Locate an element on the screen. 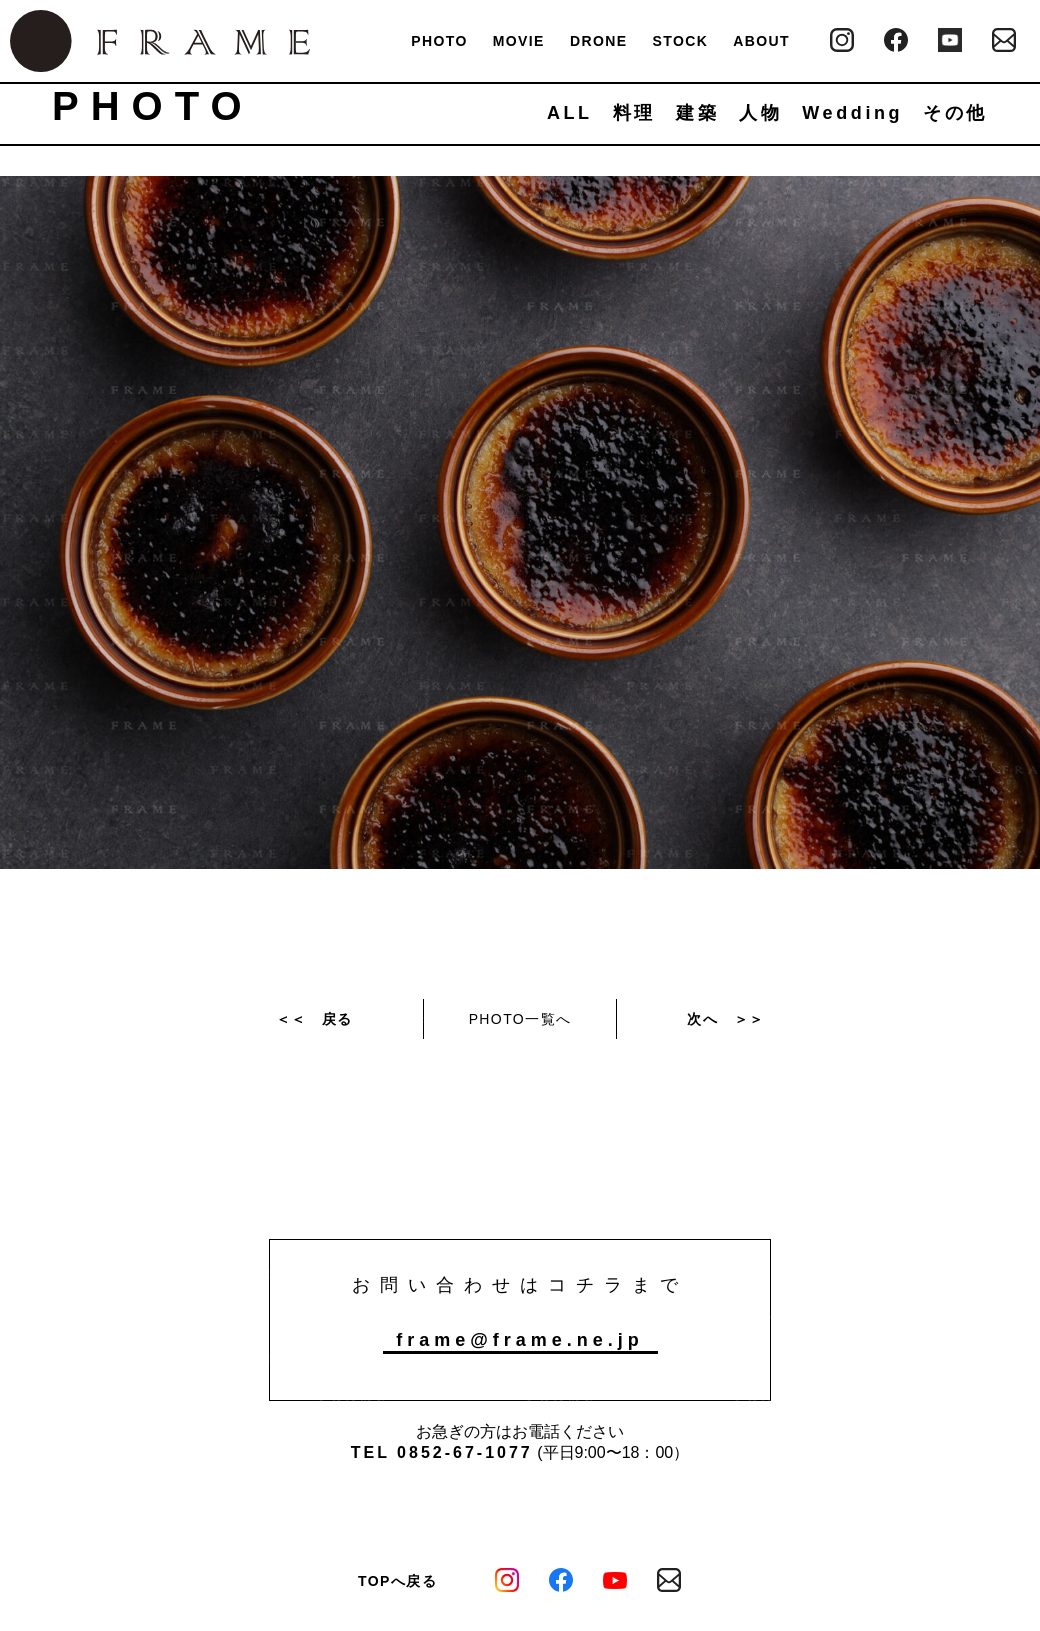  TOPへ戻る is located at coordinates (397, 1581).